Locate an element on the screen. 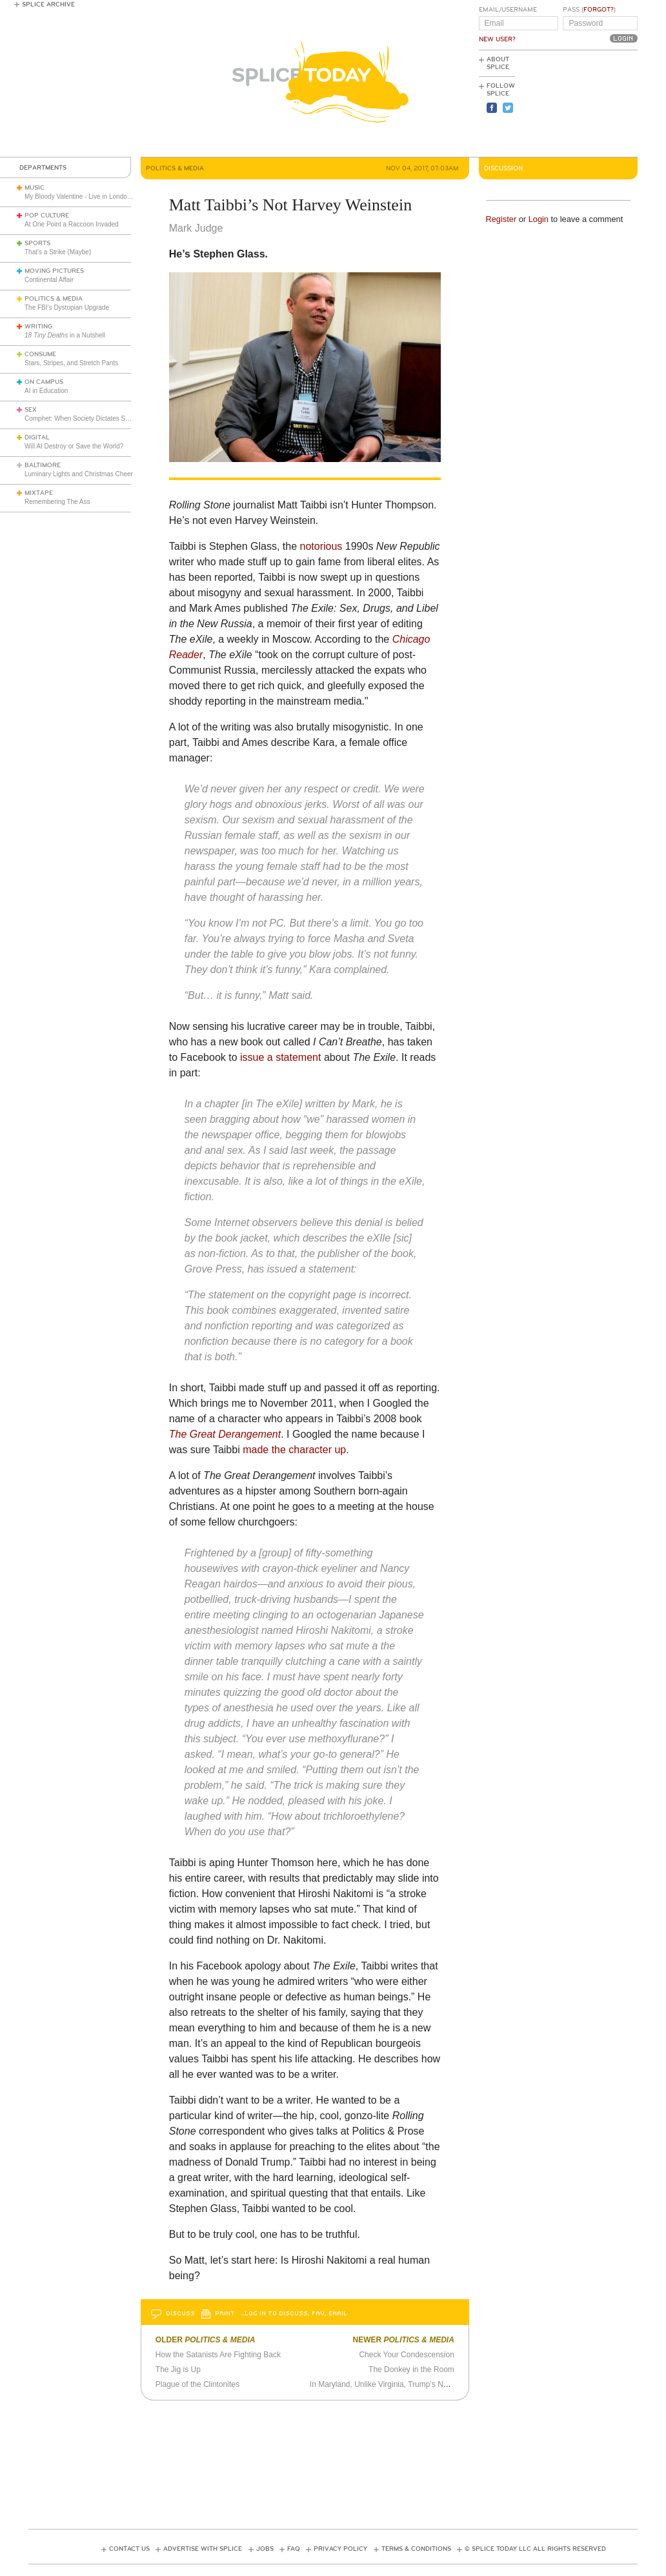 Image resolution: width=666 pixels, height=2576 pixels. Register is located at coordinates (501, 219).